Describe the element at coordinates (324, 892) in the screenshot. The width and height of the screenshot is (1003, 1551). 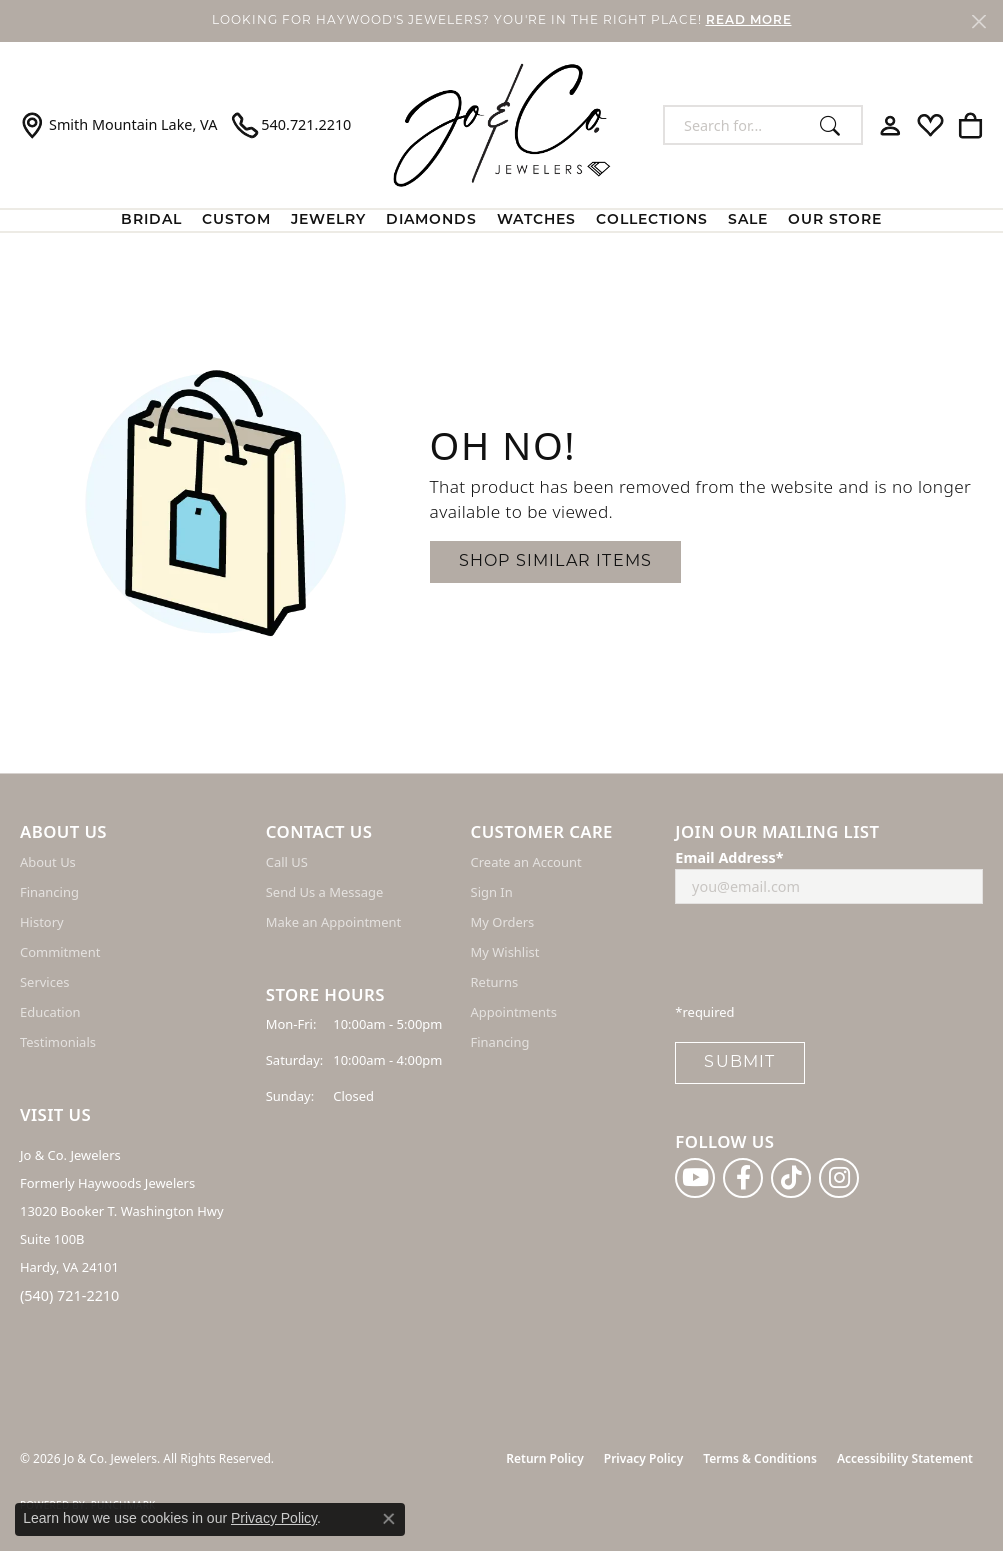
I see `Send Us a Message` at that location.